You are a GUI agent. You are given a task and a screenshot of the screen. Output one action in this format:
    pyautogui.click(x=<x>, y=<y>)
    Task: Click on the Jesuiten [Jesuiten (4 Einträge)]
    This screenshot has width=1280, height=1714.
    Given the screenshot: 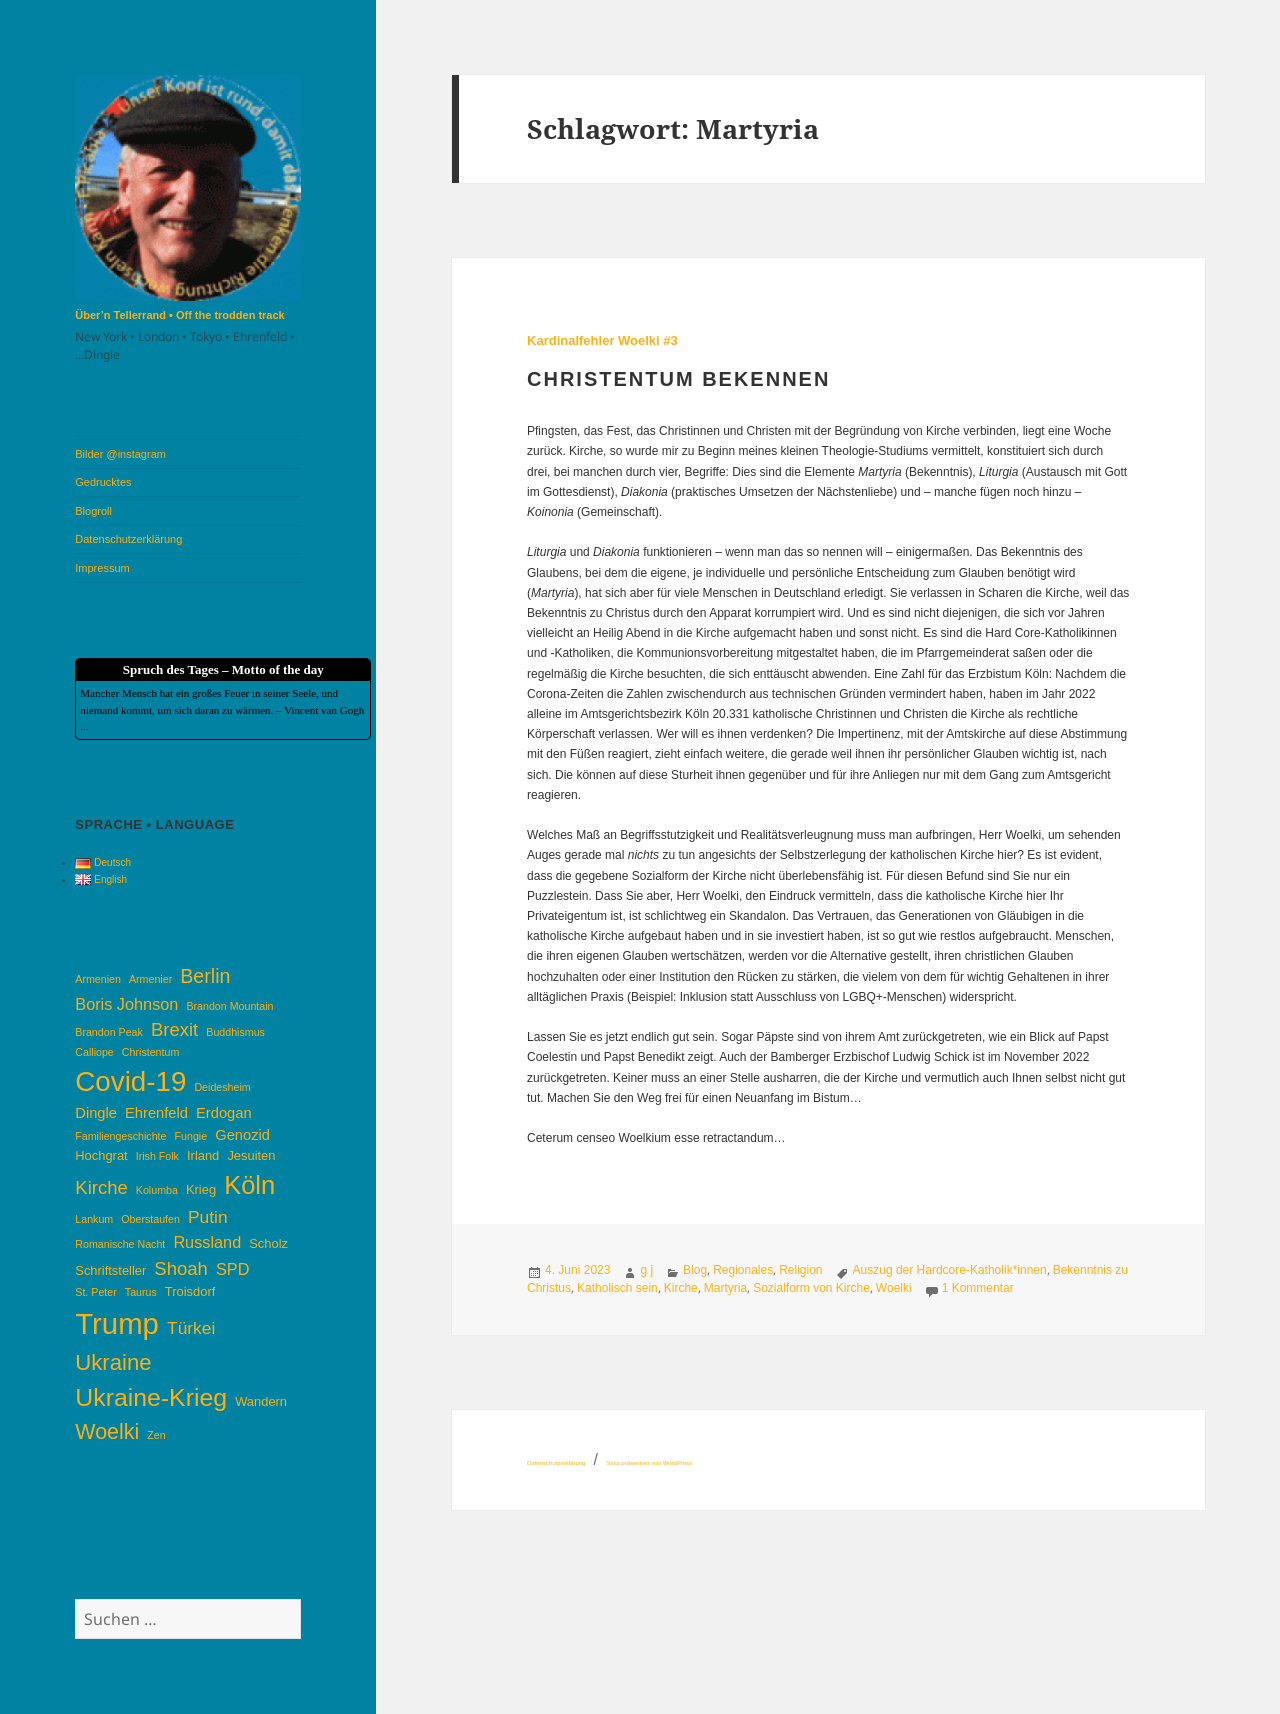 What is the action you would take?
    pyautogui.click(x=251, y=1155)
    